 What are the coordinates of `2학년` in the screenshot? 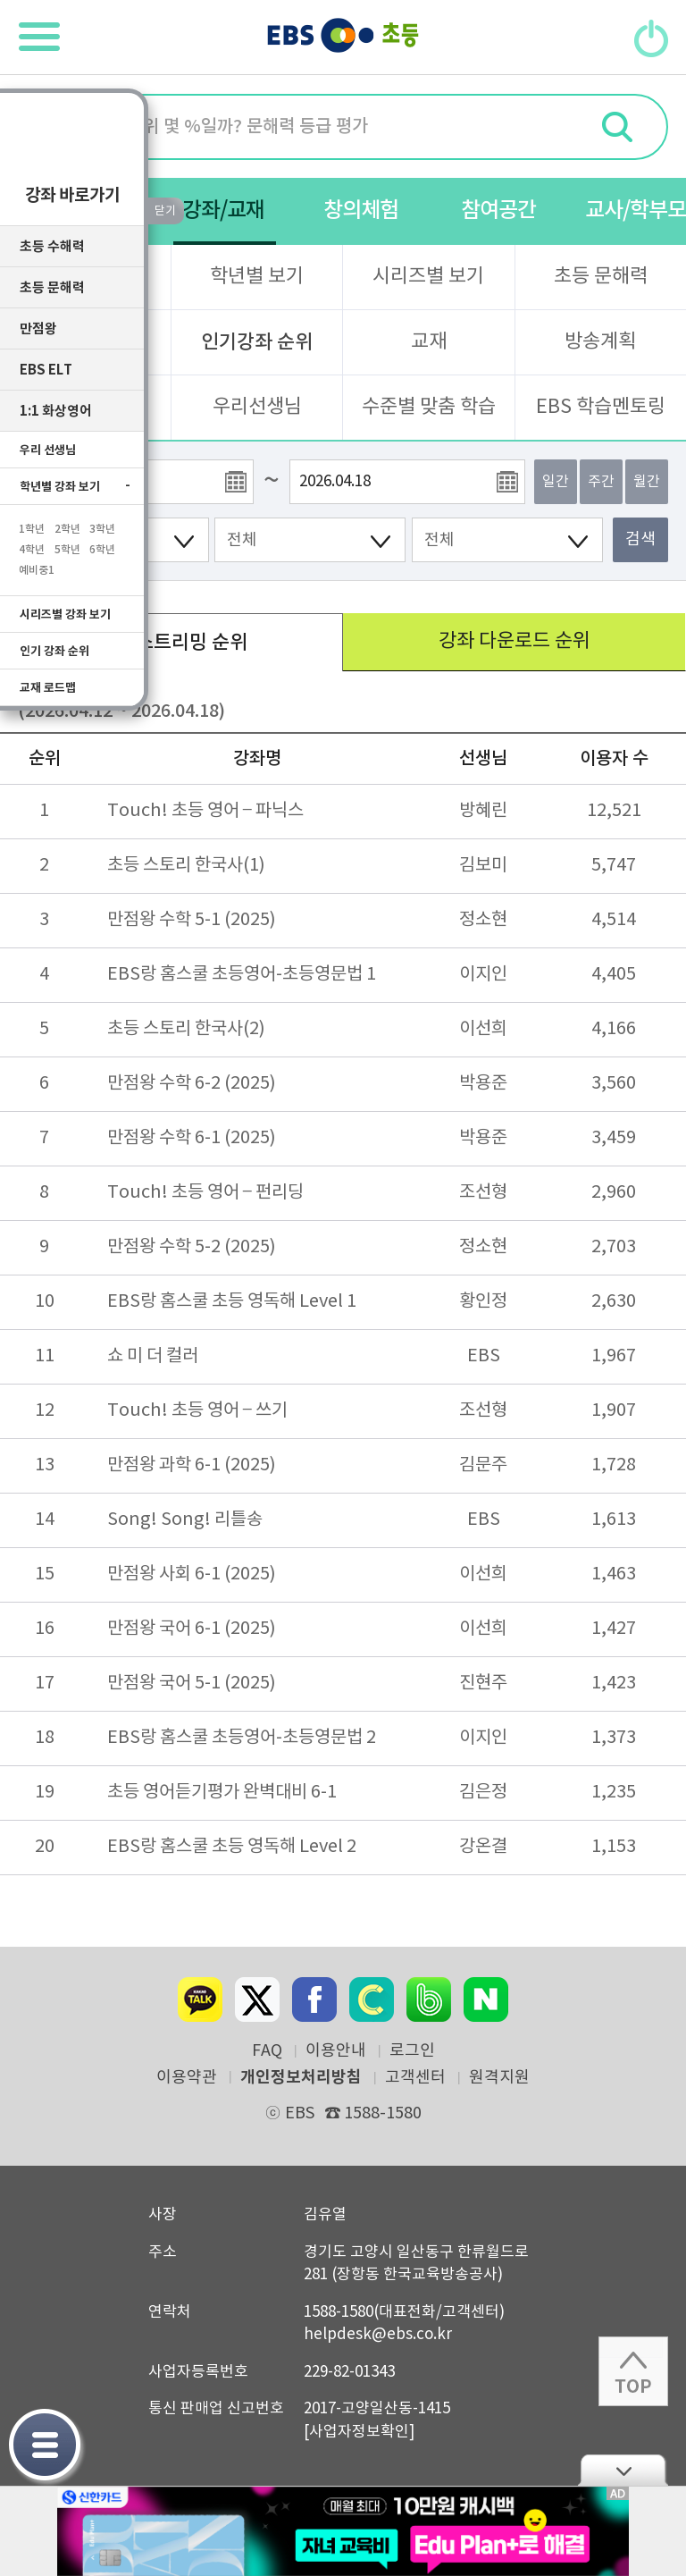 It's located at (67, 525).